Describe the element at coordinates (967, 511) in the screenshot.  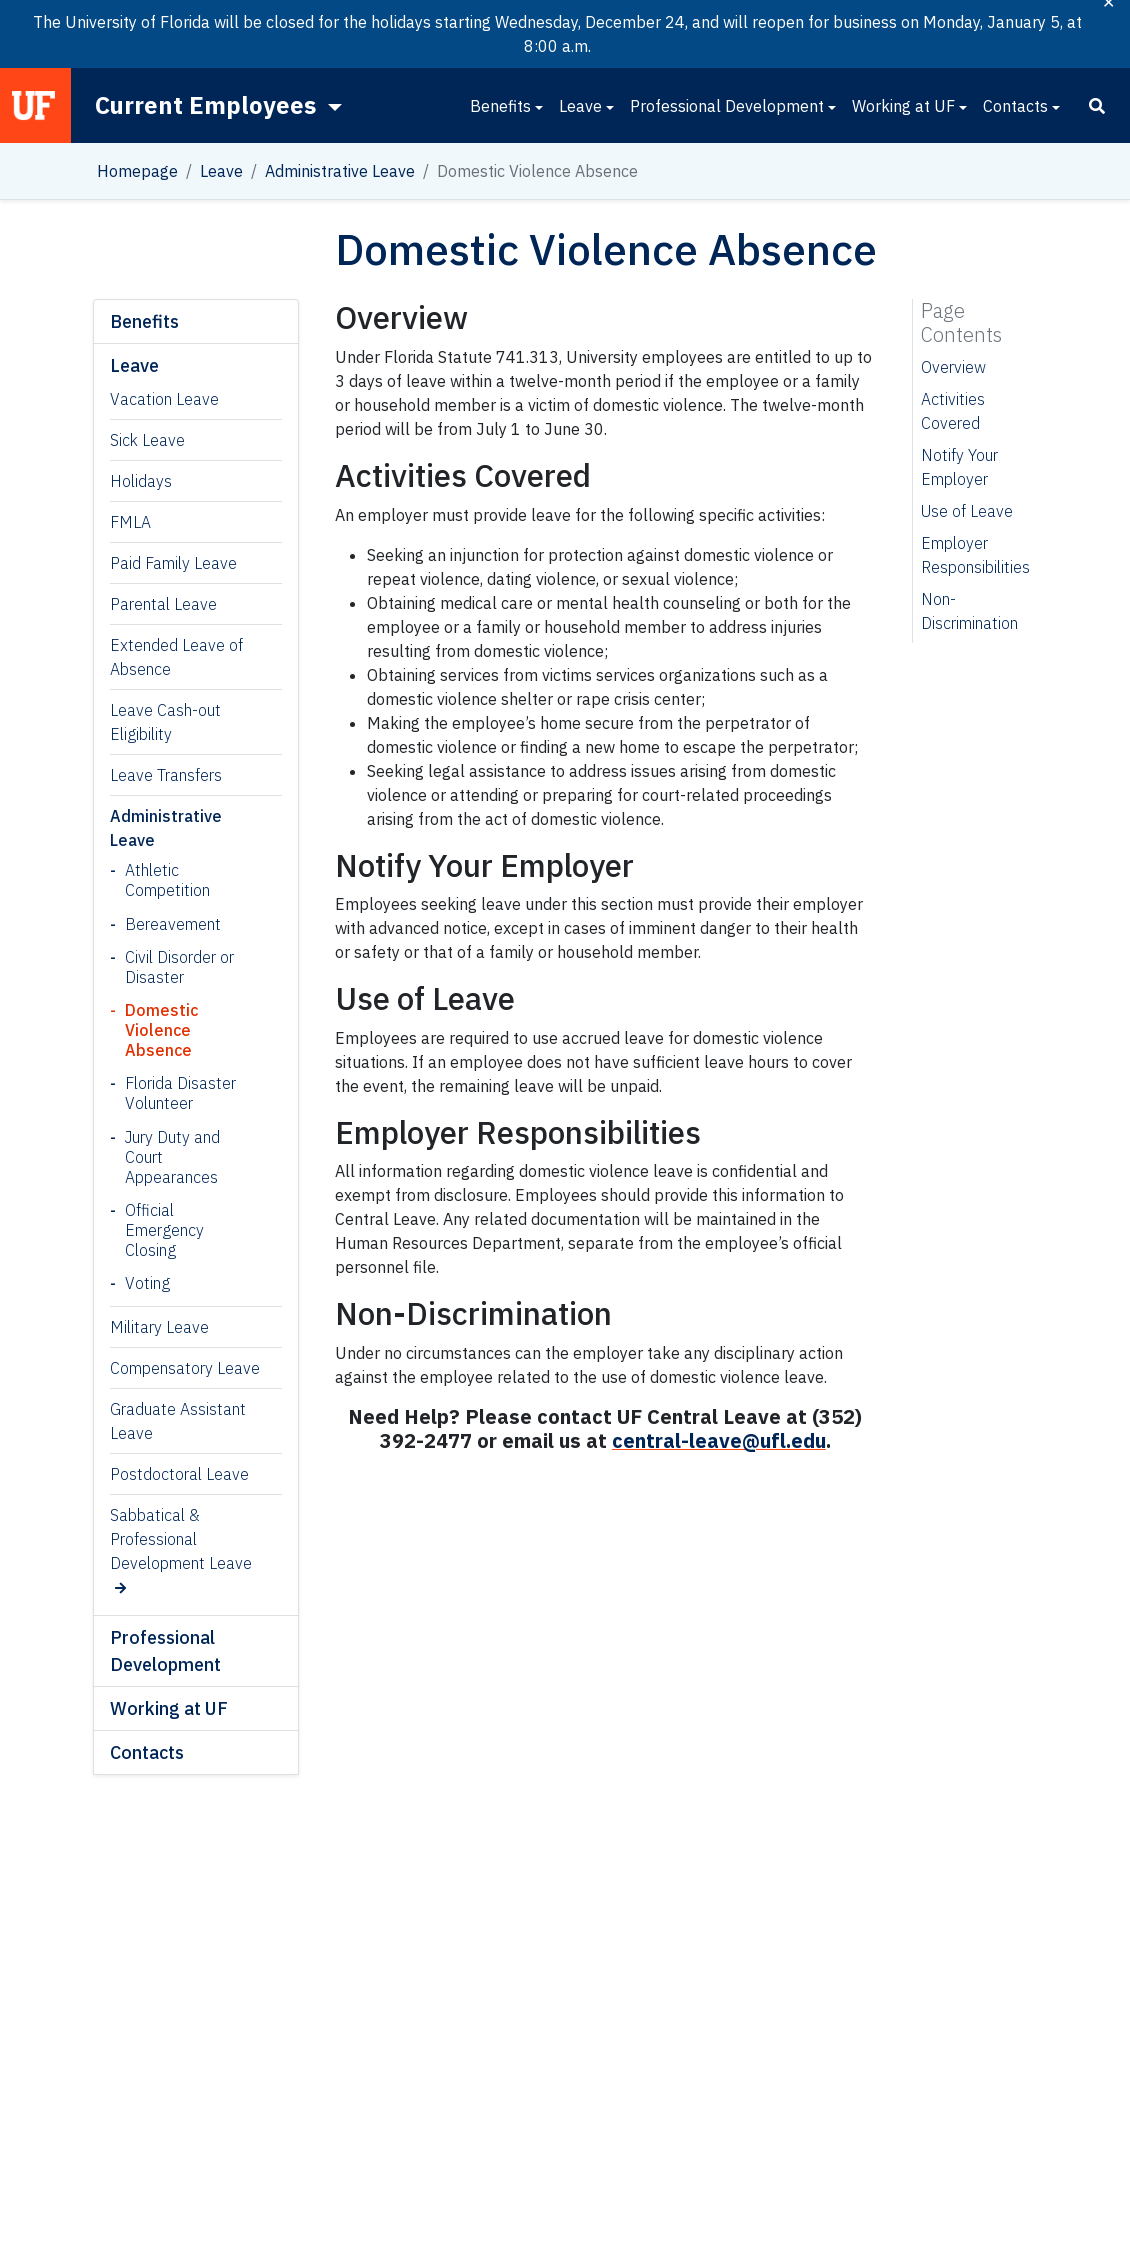
I see `Use of Leave` at that location.